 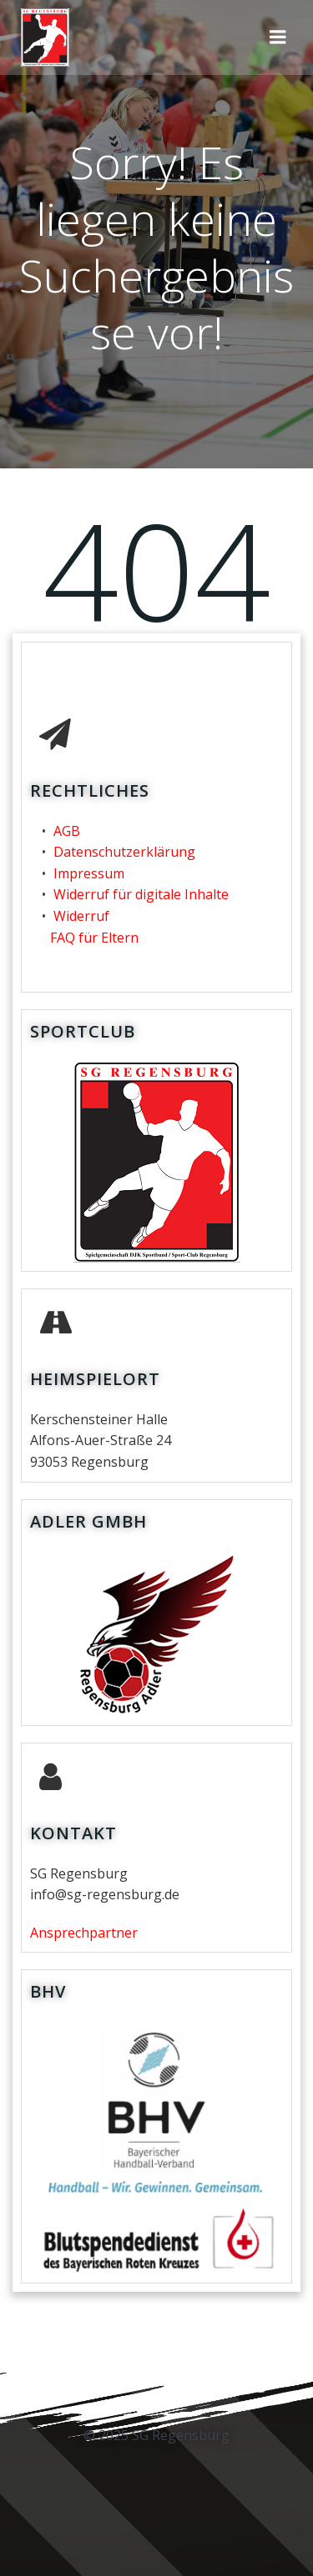 I want to click on Widerruf, so click(x=81, y=916).